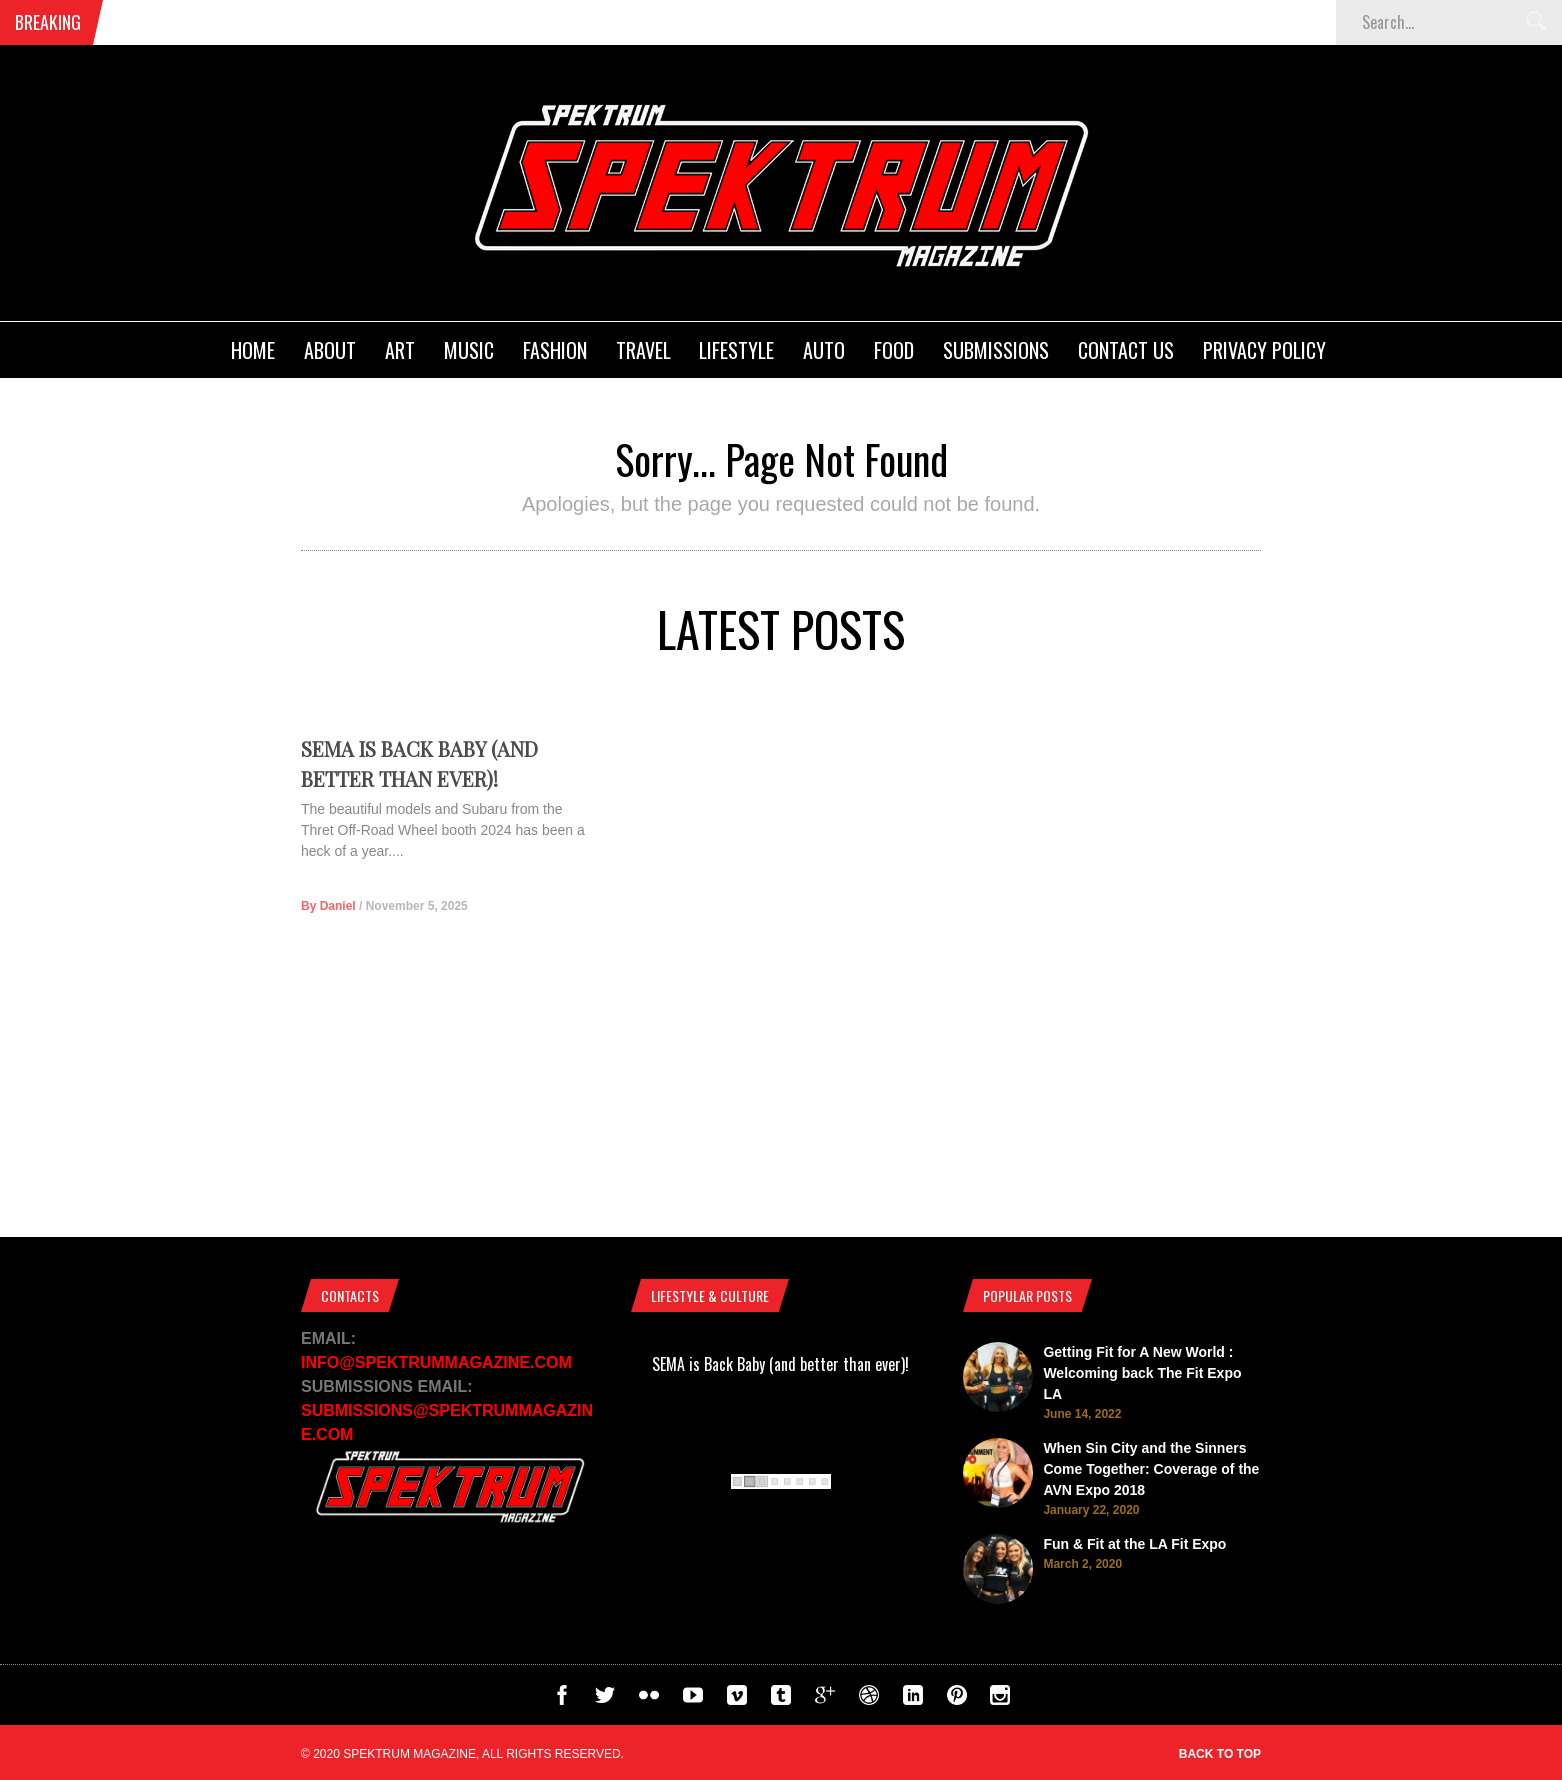  Describe the element at coordinates (400, 350) in the screenshot. I see `Art` at that location.